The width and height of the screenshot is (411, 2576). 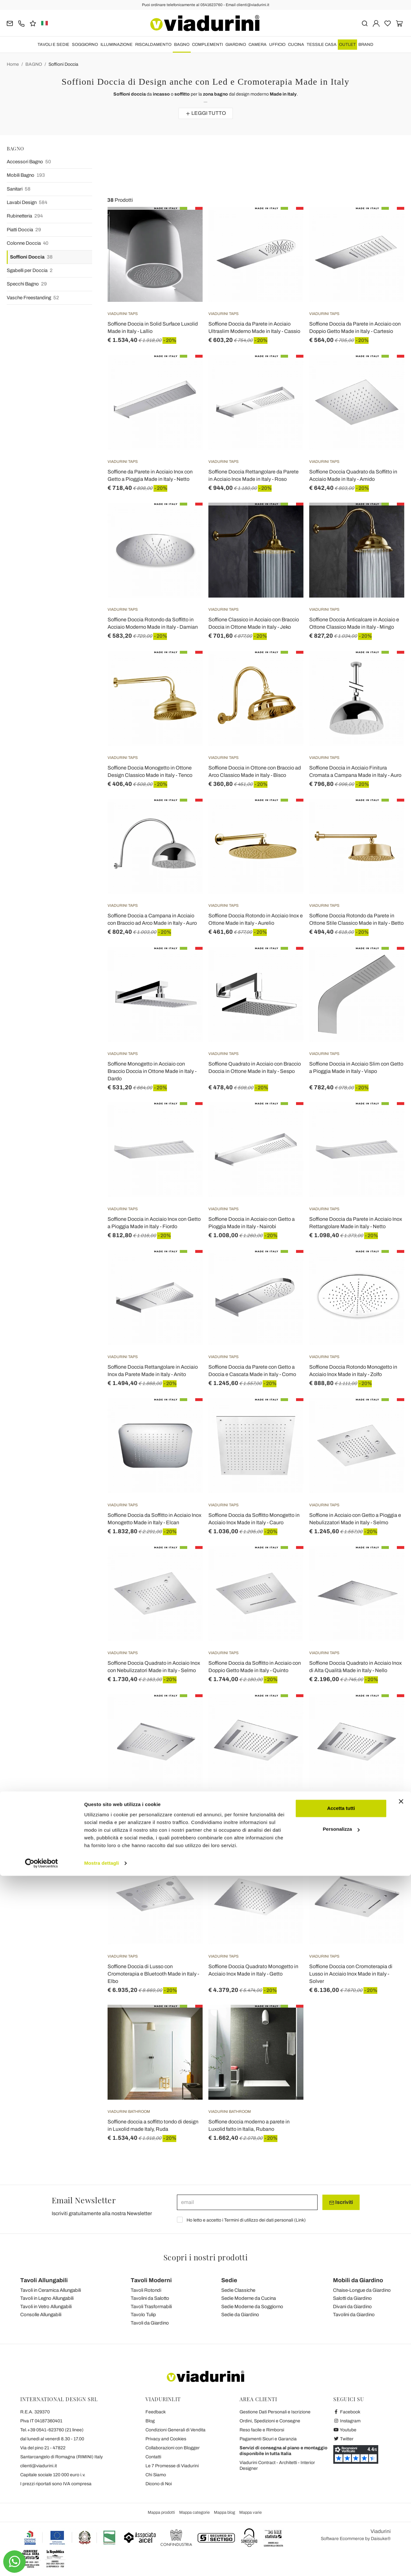 What do you see at coordinates (362, 2290) in the screenshot?
I see `Chaise-Longue da Giardino` at bounding box center [362, 2290].